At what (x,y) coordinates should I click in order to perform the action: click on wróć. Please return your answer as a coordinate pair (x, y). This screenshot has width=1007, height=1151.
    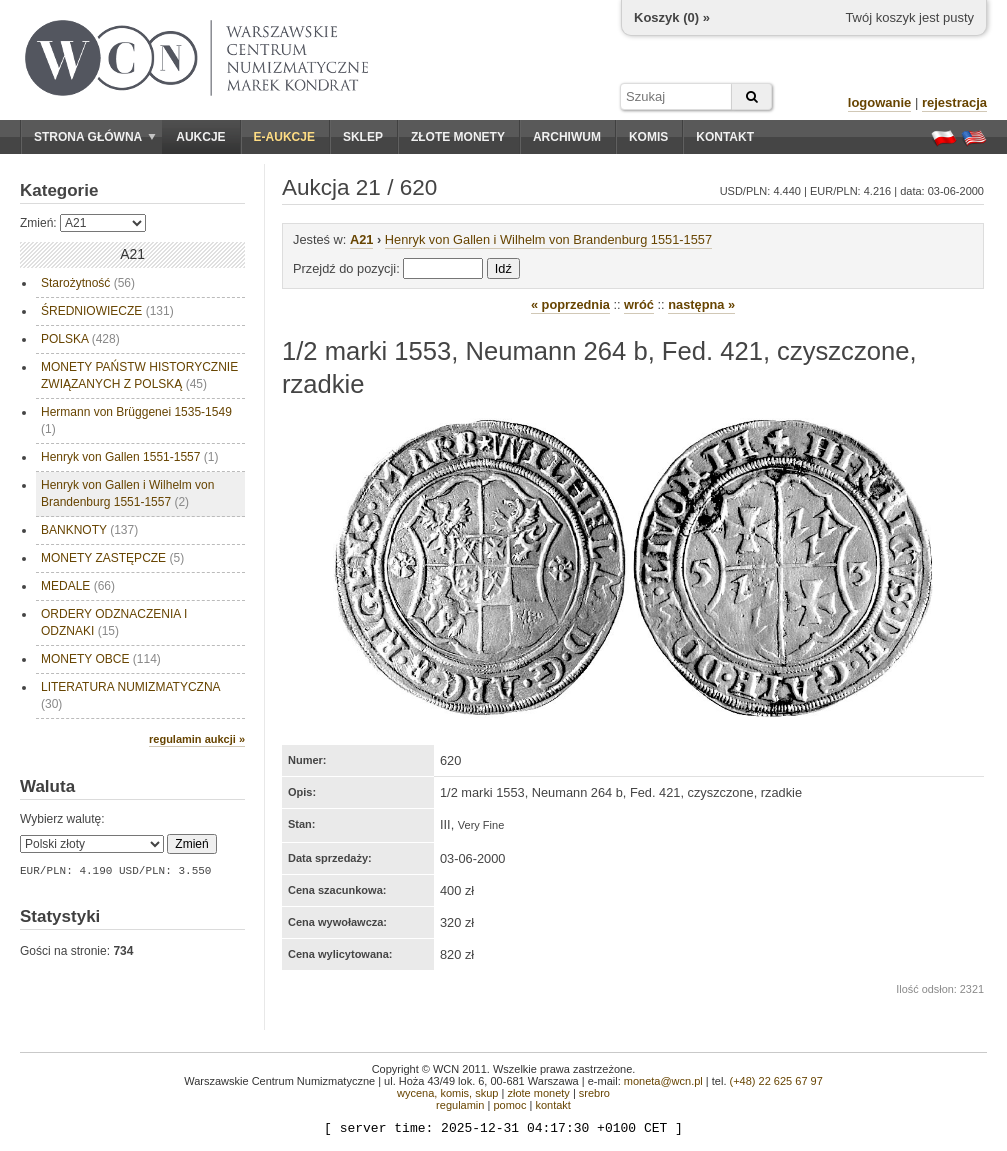
    Looking at the image, I should click on (639, 304).